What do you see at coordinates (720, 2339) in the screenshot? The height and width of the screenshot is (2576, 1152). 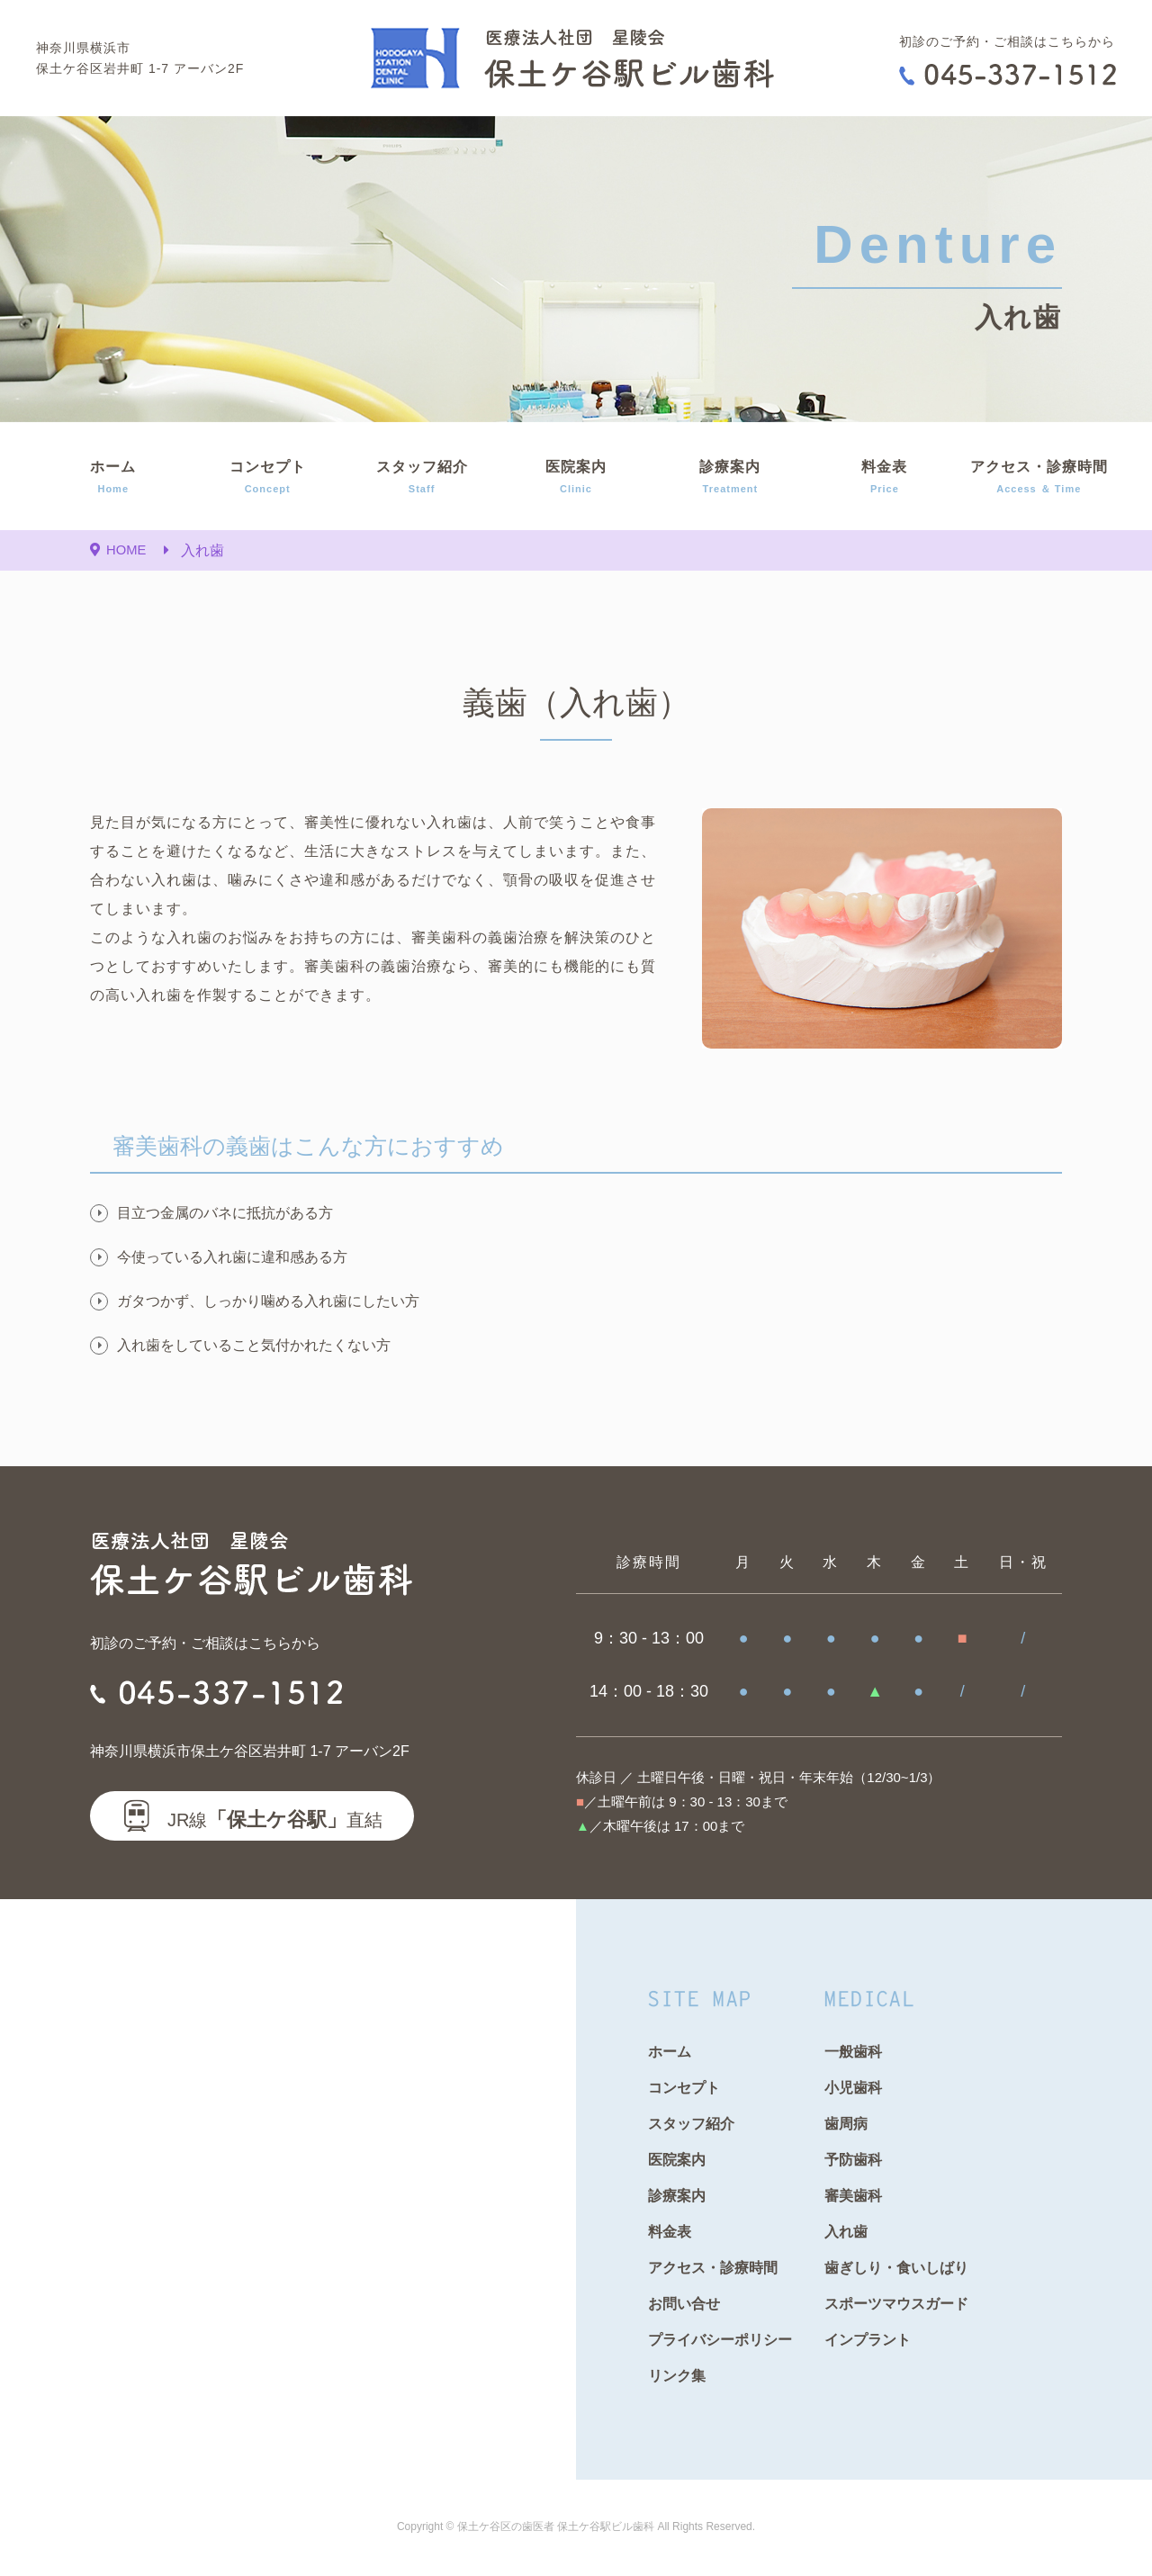 I see `プライバシーポリシー` at bounding box center [720, 2339].